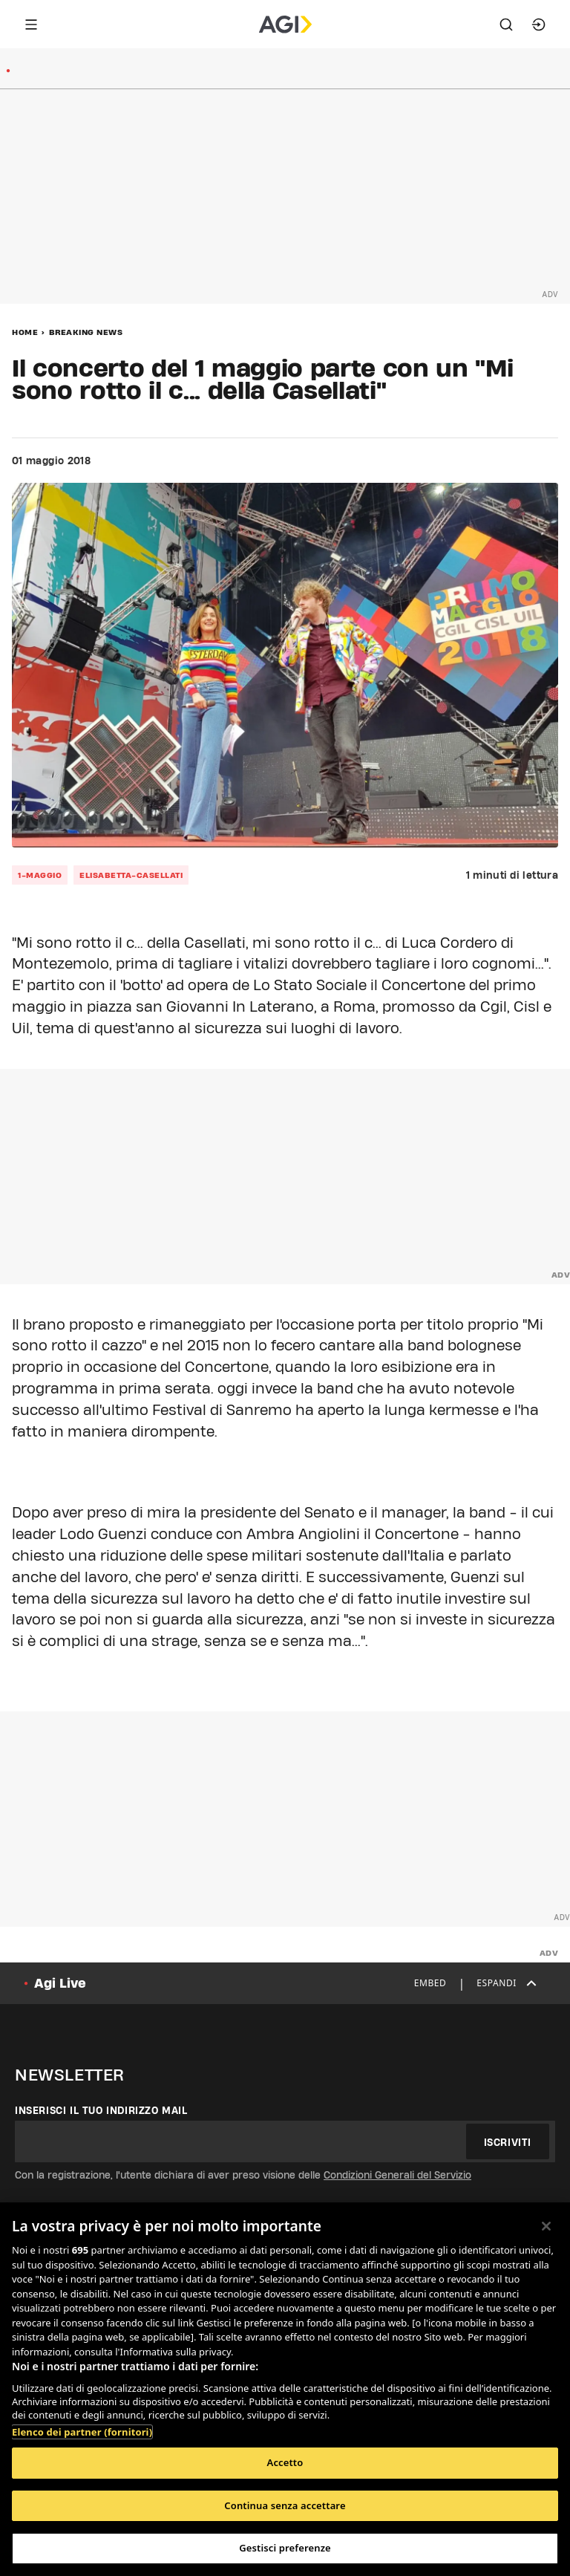 This screenshot has height=2576, width=570. What do you see at coordinates (285, 2547) in the screenshot?
I see `Gestisci preferenze [Gestisci preferenze, Apre la finestra di dialogo del centro preferenze]` at bounding box center [285, 2547].